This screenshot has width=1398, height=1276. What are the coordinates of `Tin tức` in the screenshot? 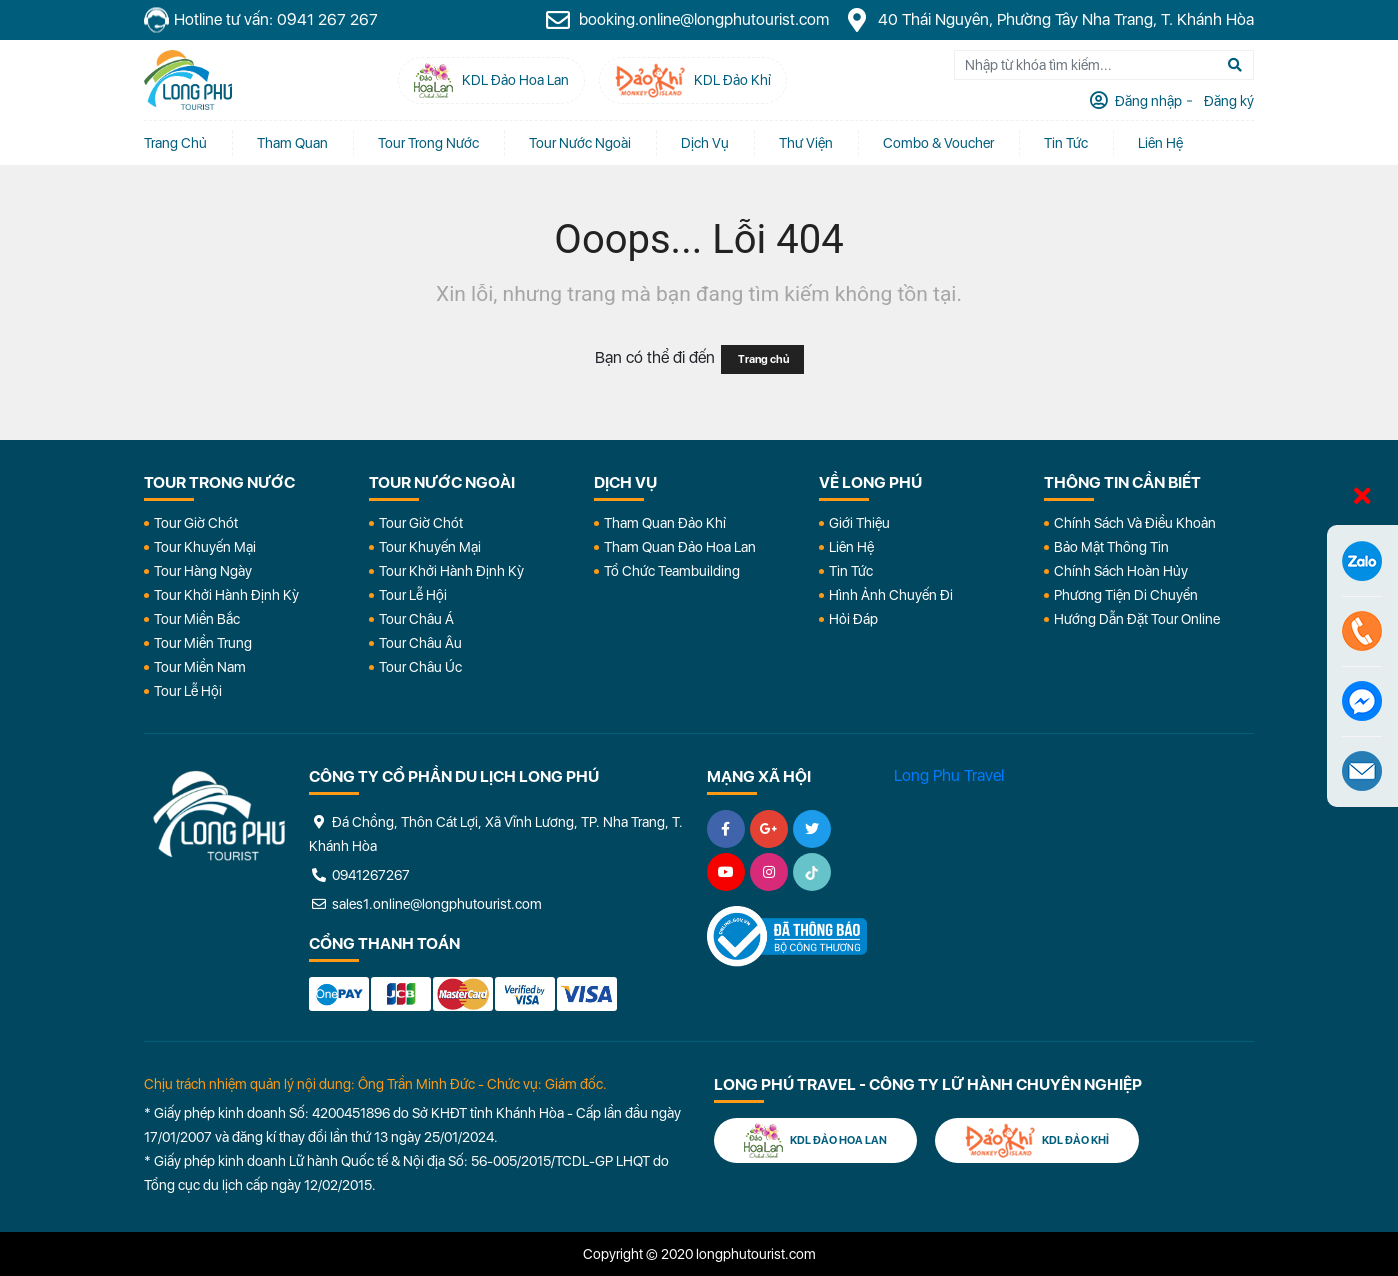 It's located at (1066, 143).